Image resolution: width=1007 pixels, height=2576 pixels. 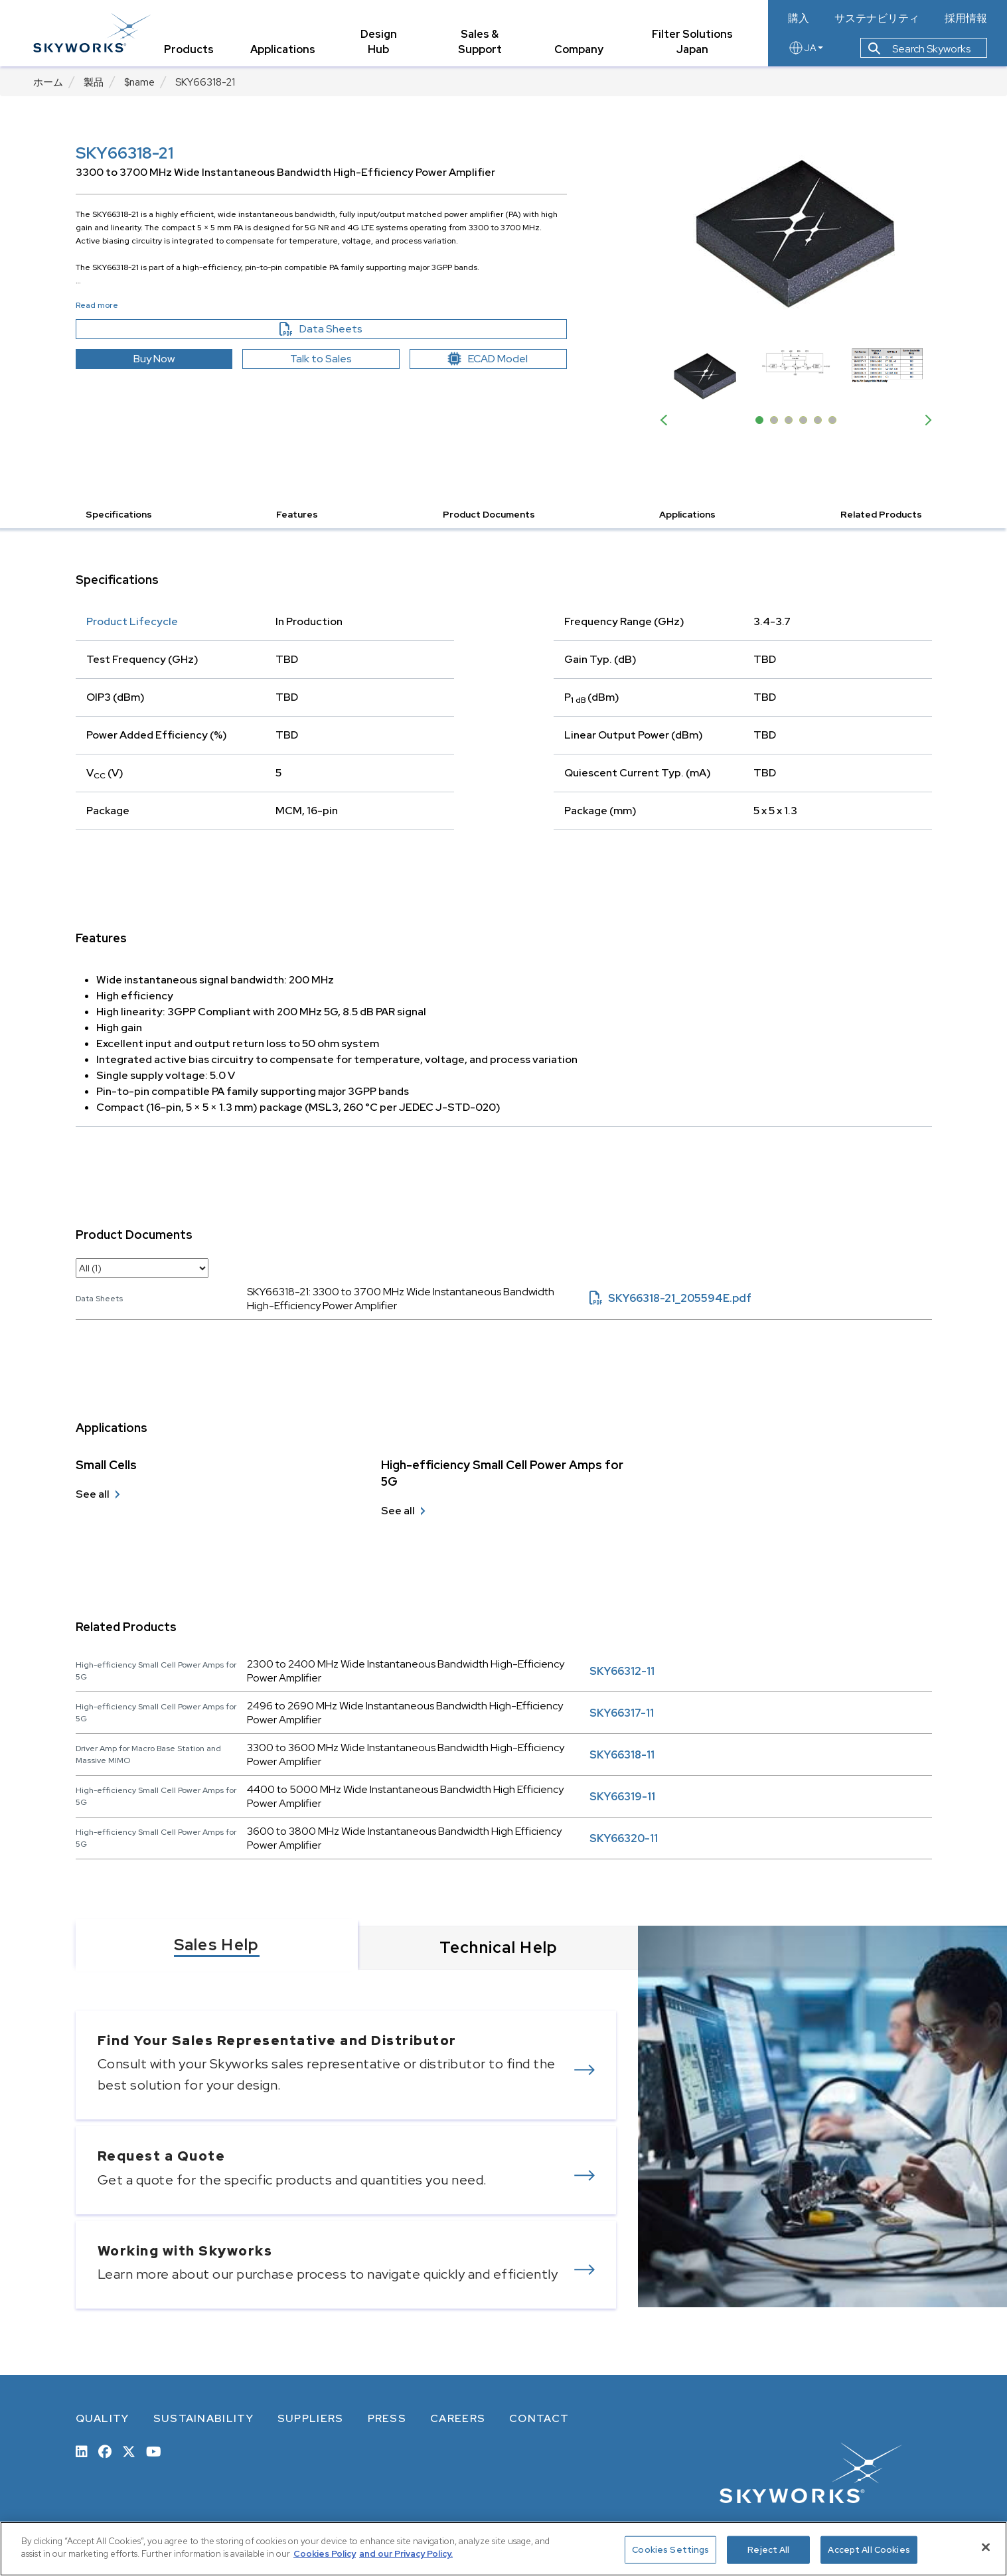 I want to click on SKY66312-11, so click(x=622, y=1671).